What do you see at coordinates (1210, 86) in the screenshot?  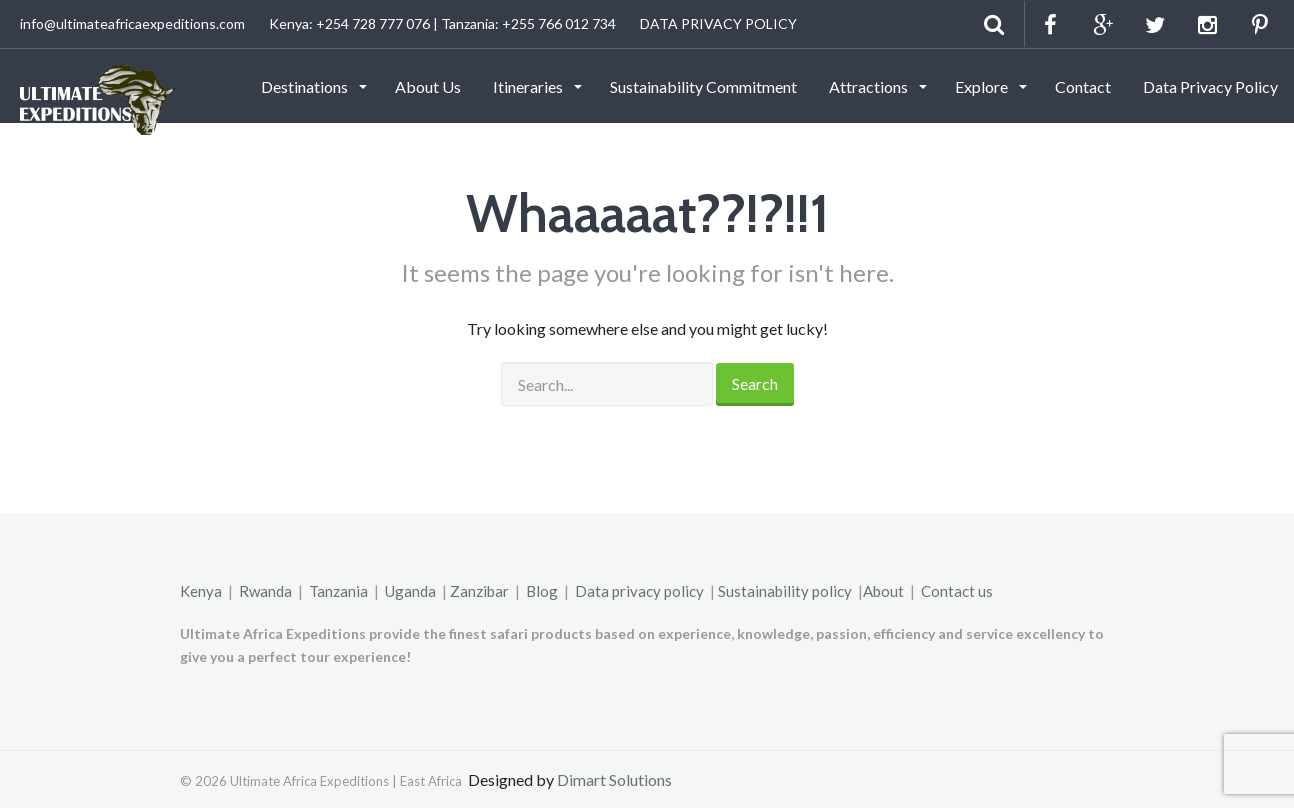 I see `Data Privacy Policy` at bounding box center [1210, 86].